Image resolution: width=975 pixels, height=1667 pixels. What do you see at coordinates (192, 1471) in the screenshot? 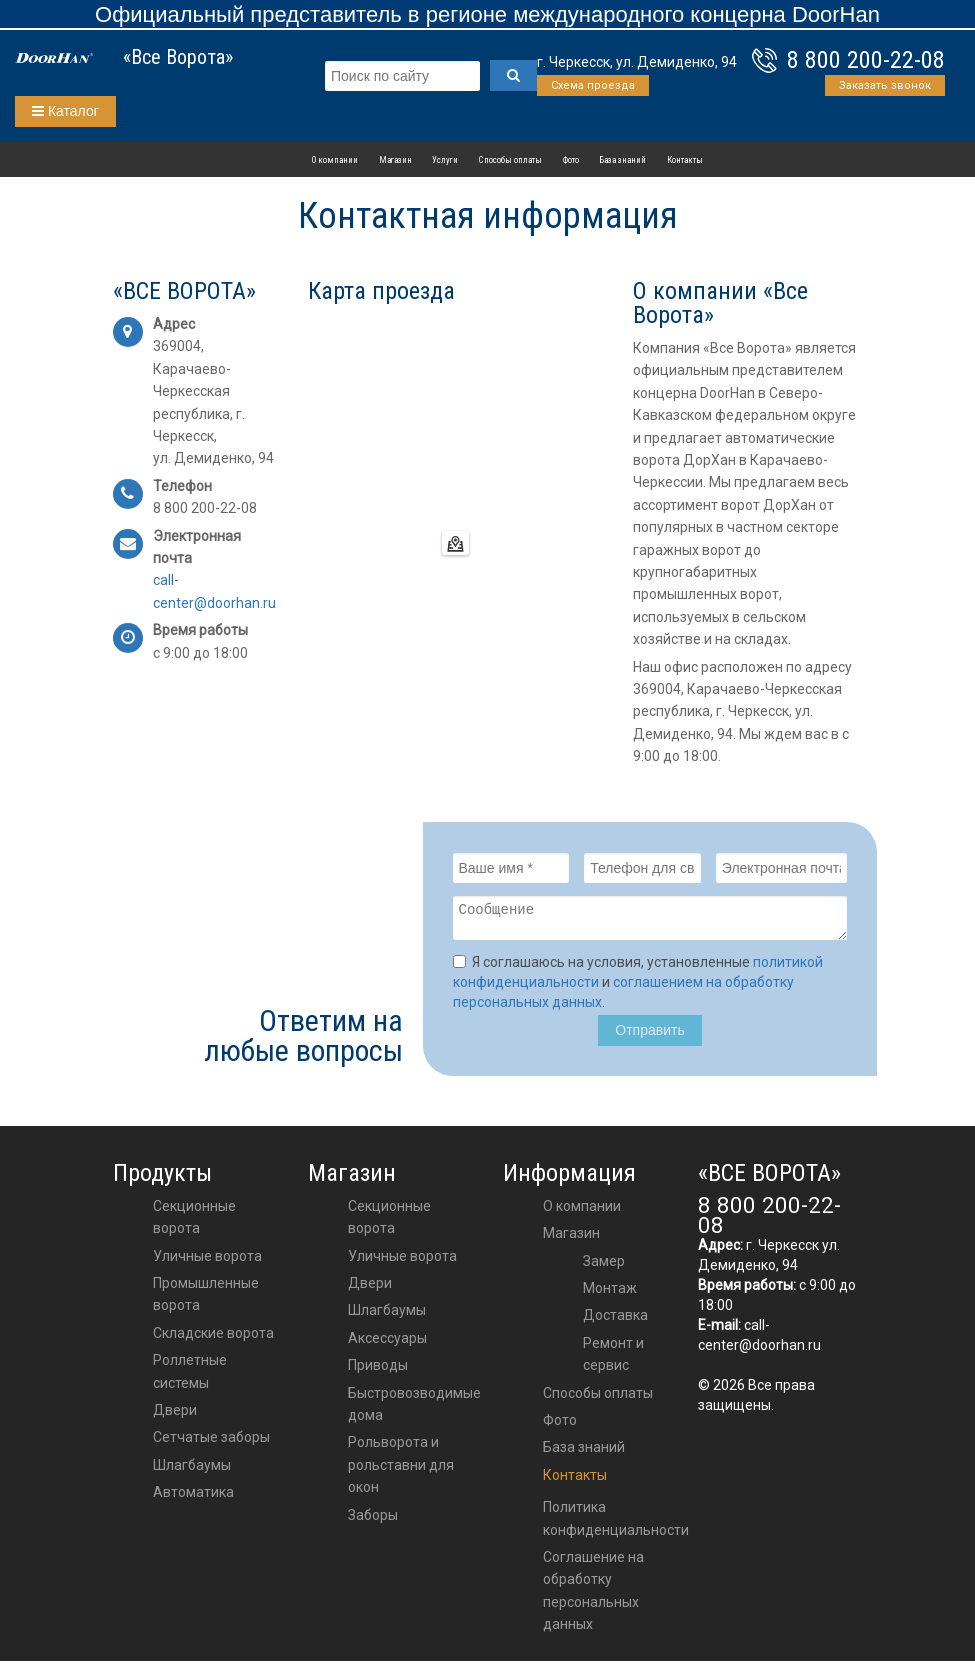
I see `Шлагбаумы` at bounding box center [192, 1471].